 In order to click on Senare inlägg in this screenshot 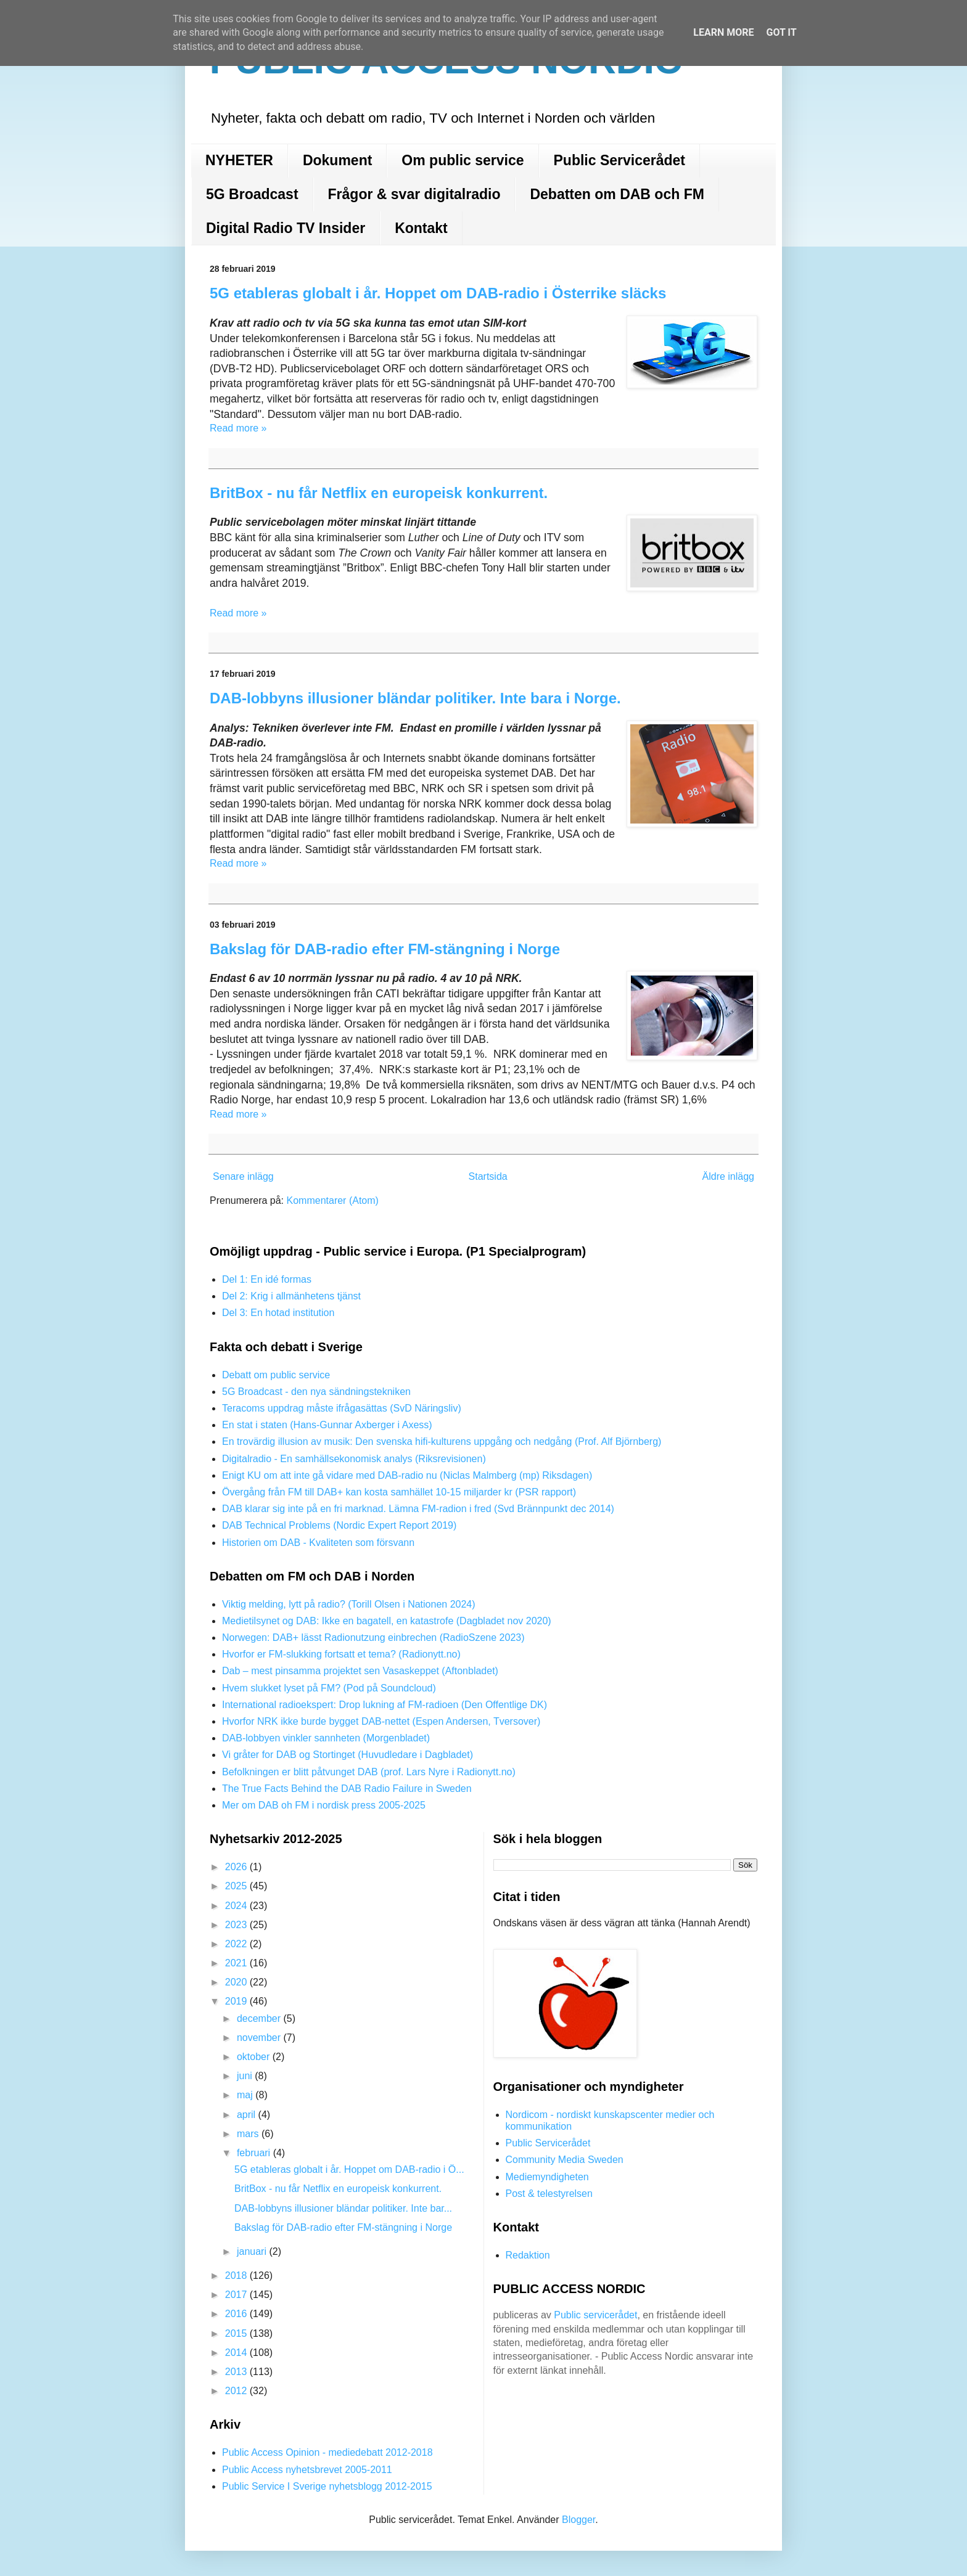, I will do `click(243, 1176)`.